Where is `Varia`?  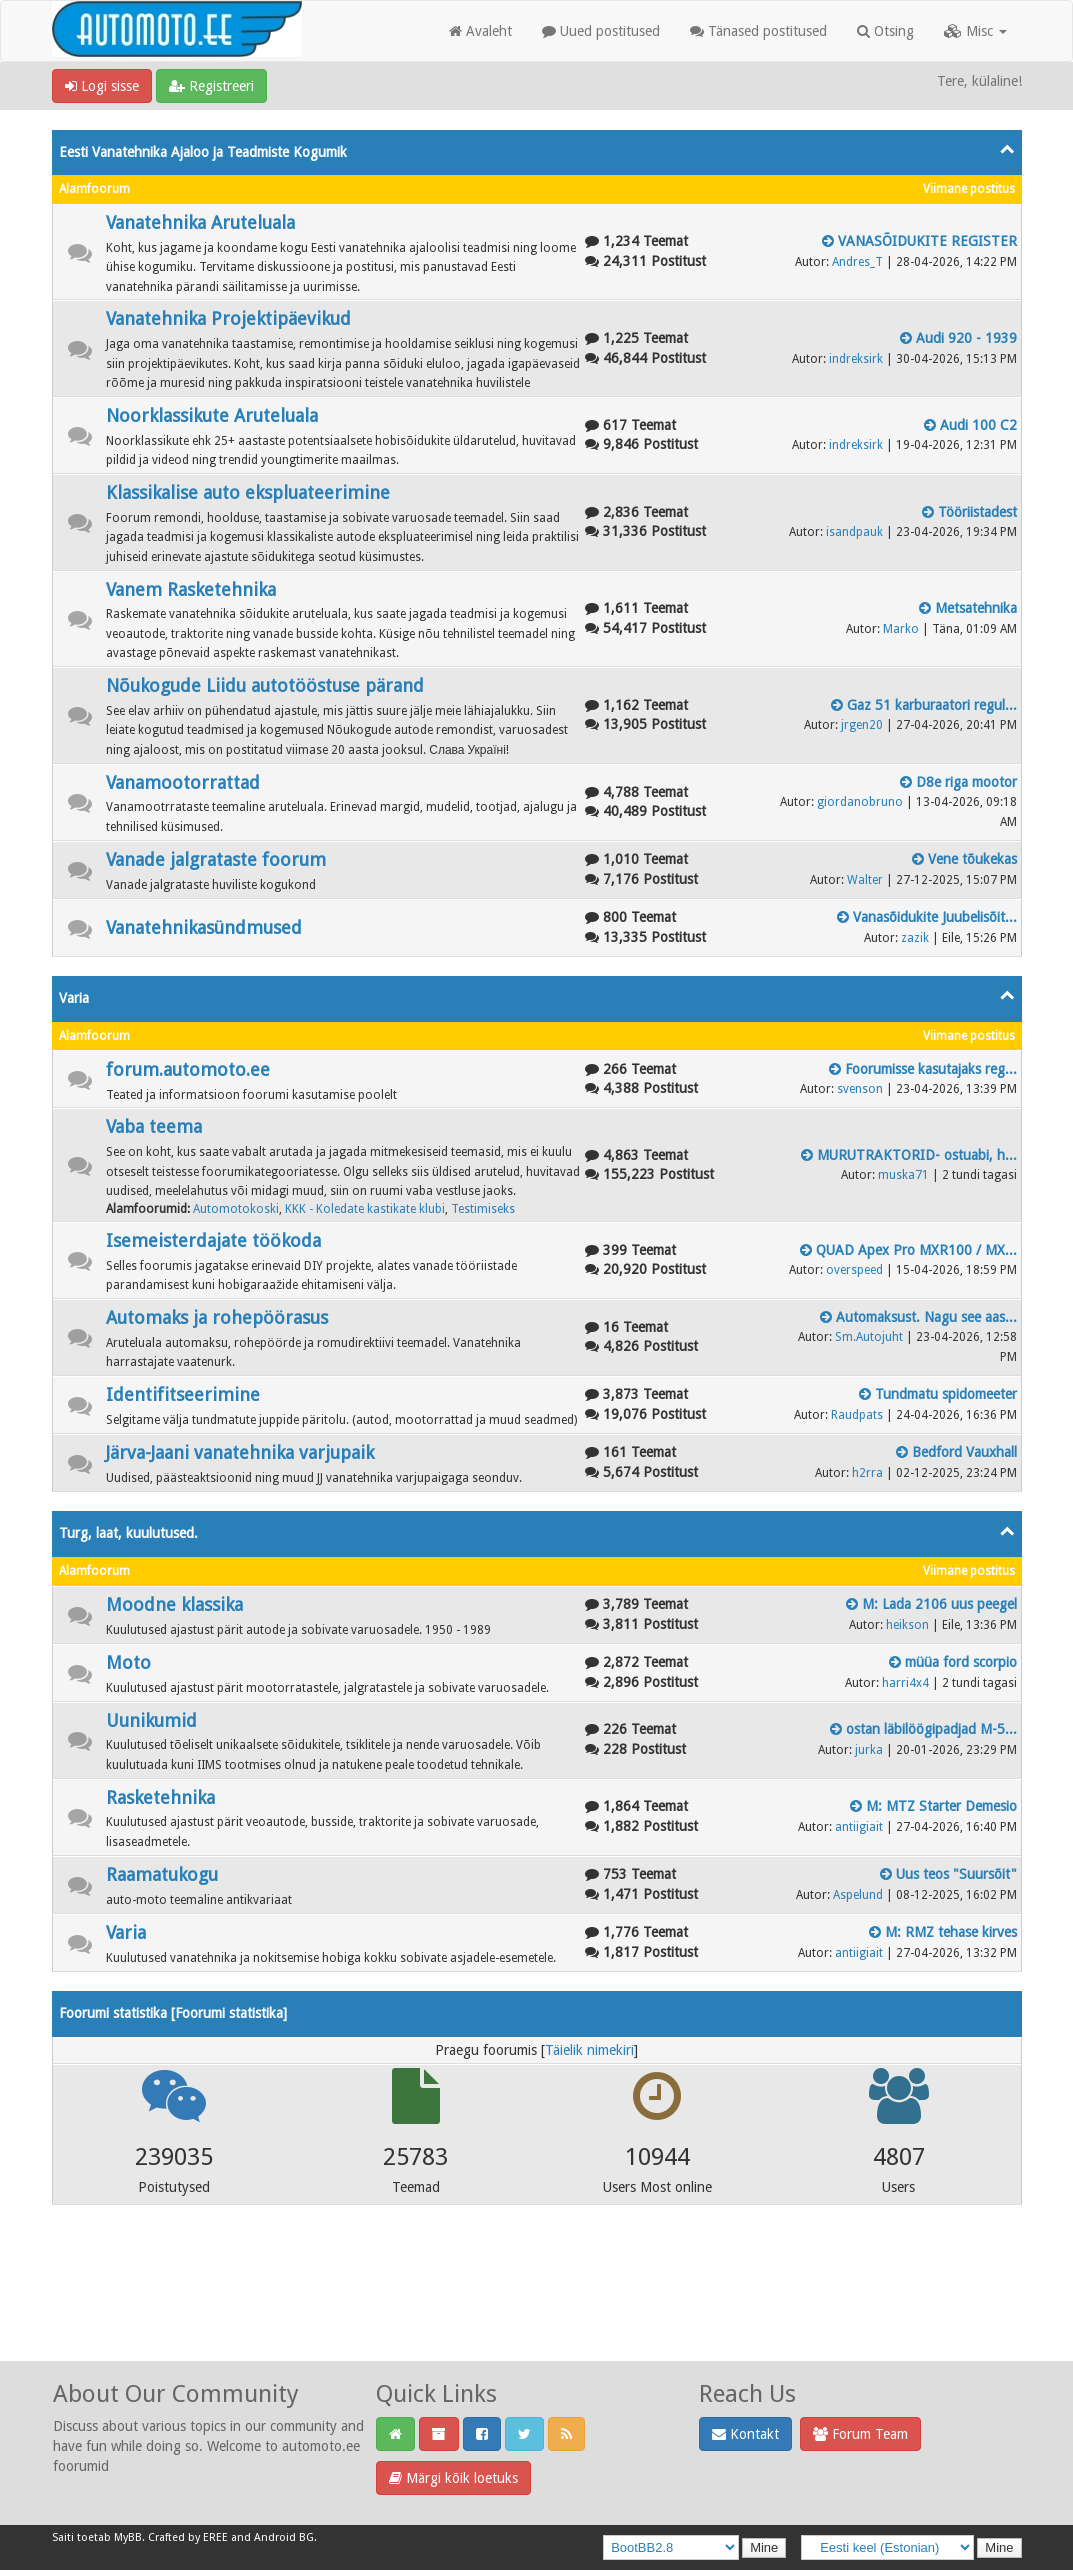 Varia is located at coordinates (74, 998).